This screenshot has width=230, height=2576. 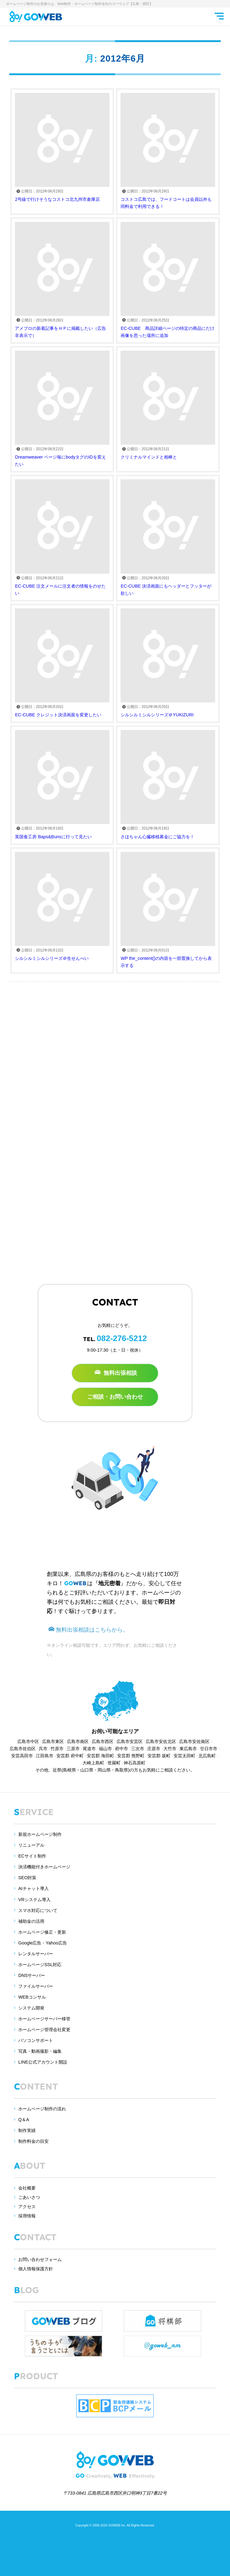 What do you see at coordinates (42, 1932) in the screenshot?
I see `ホームページ修正・更新` at bounding box center [42, 1932].